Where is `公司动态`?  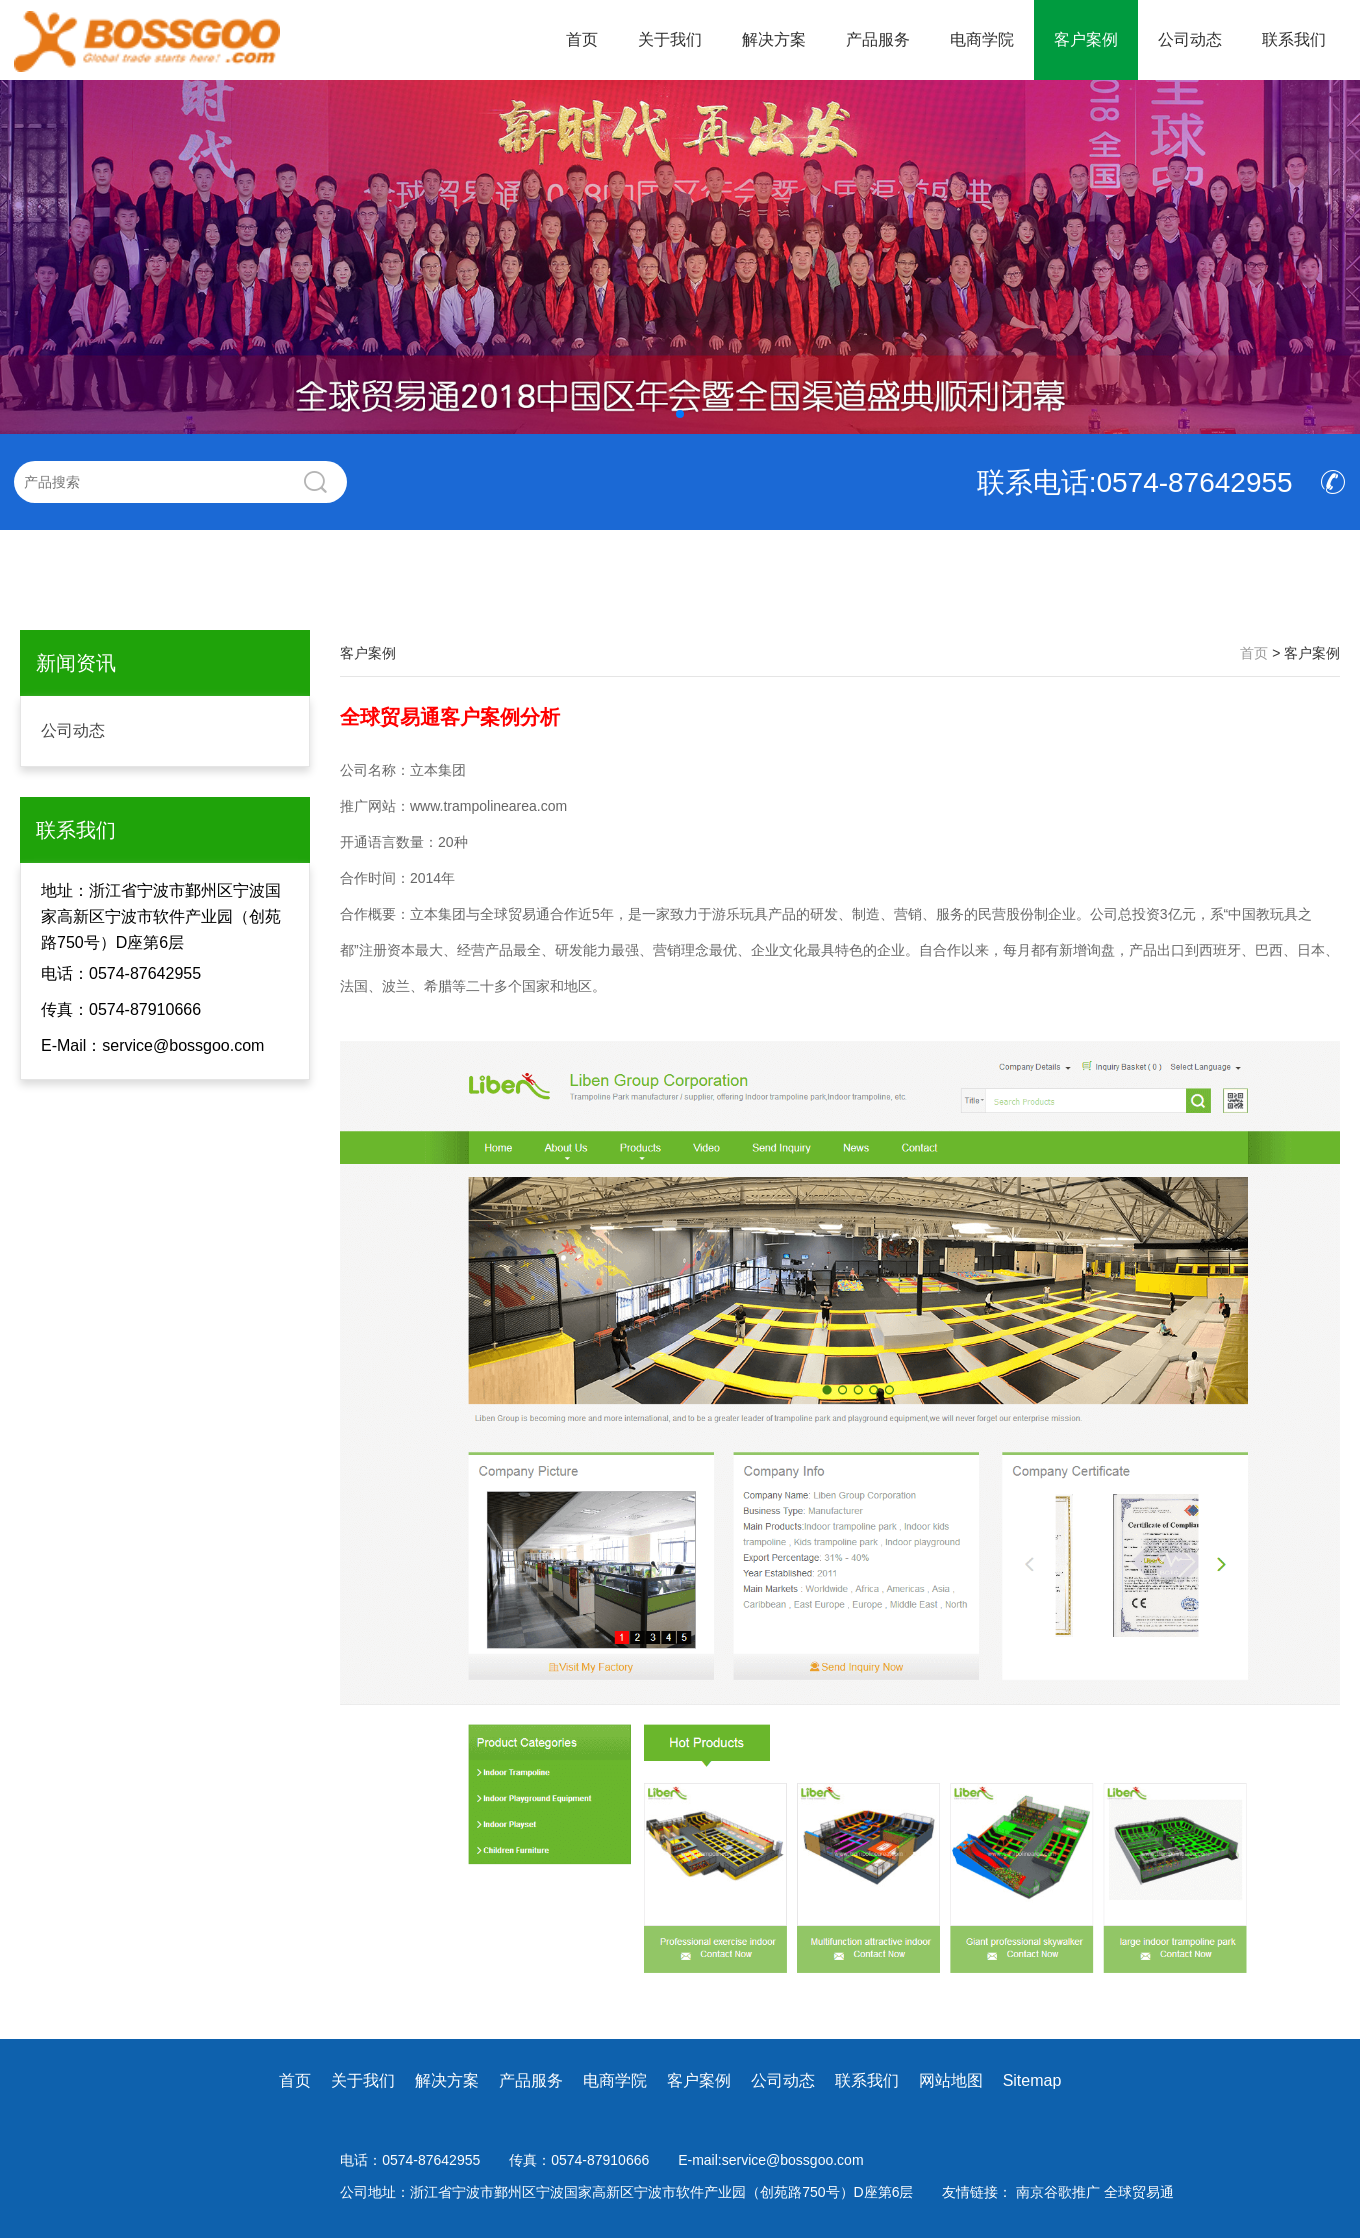
公司动态 is located at coordinates (1190, 39).